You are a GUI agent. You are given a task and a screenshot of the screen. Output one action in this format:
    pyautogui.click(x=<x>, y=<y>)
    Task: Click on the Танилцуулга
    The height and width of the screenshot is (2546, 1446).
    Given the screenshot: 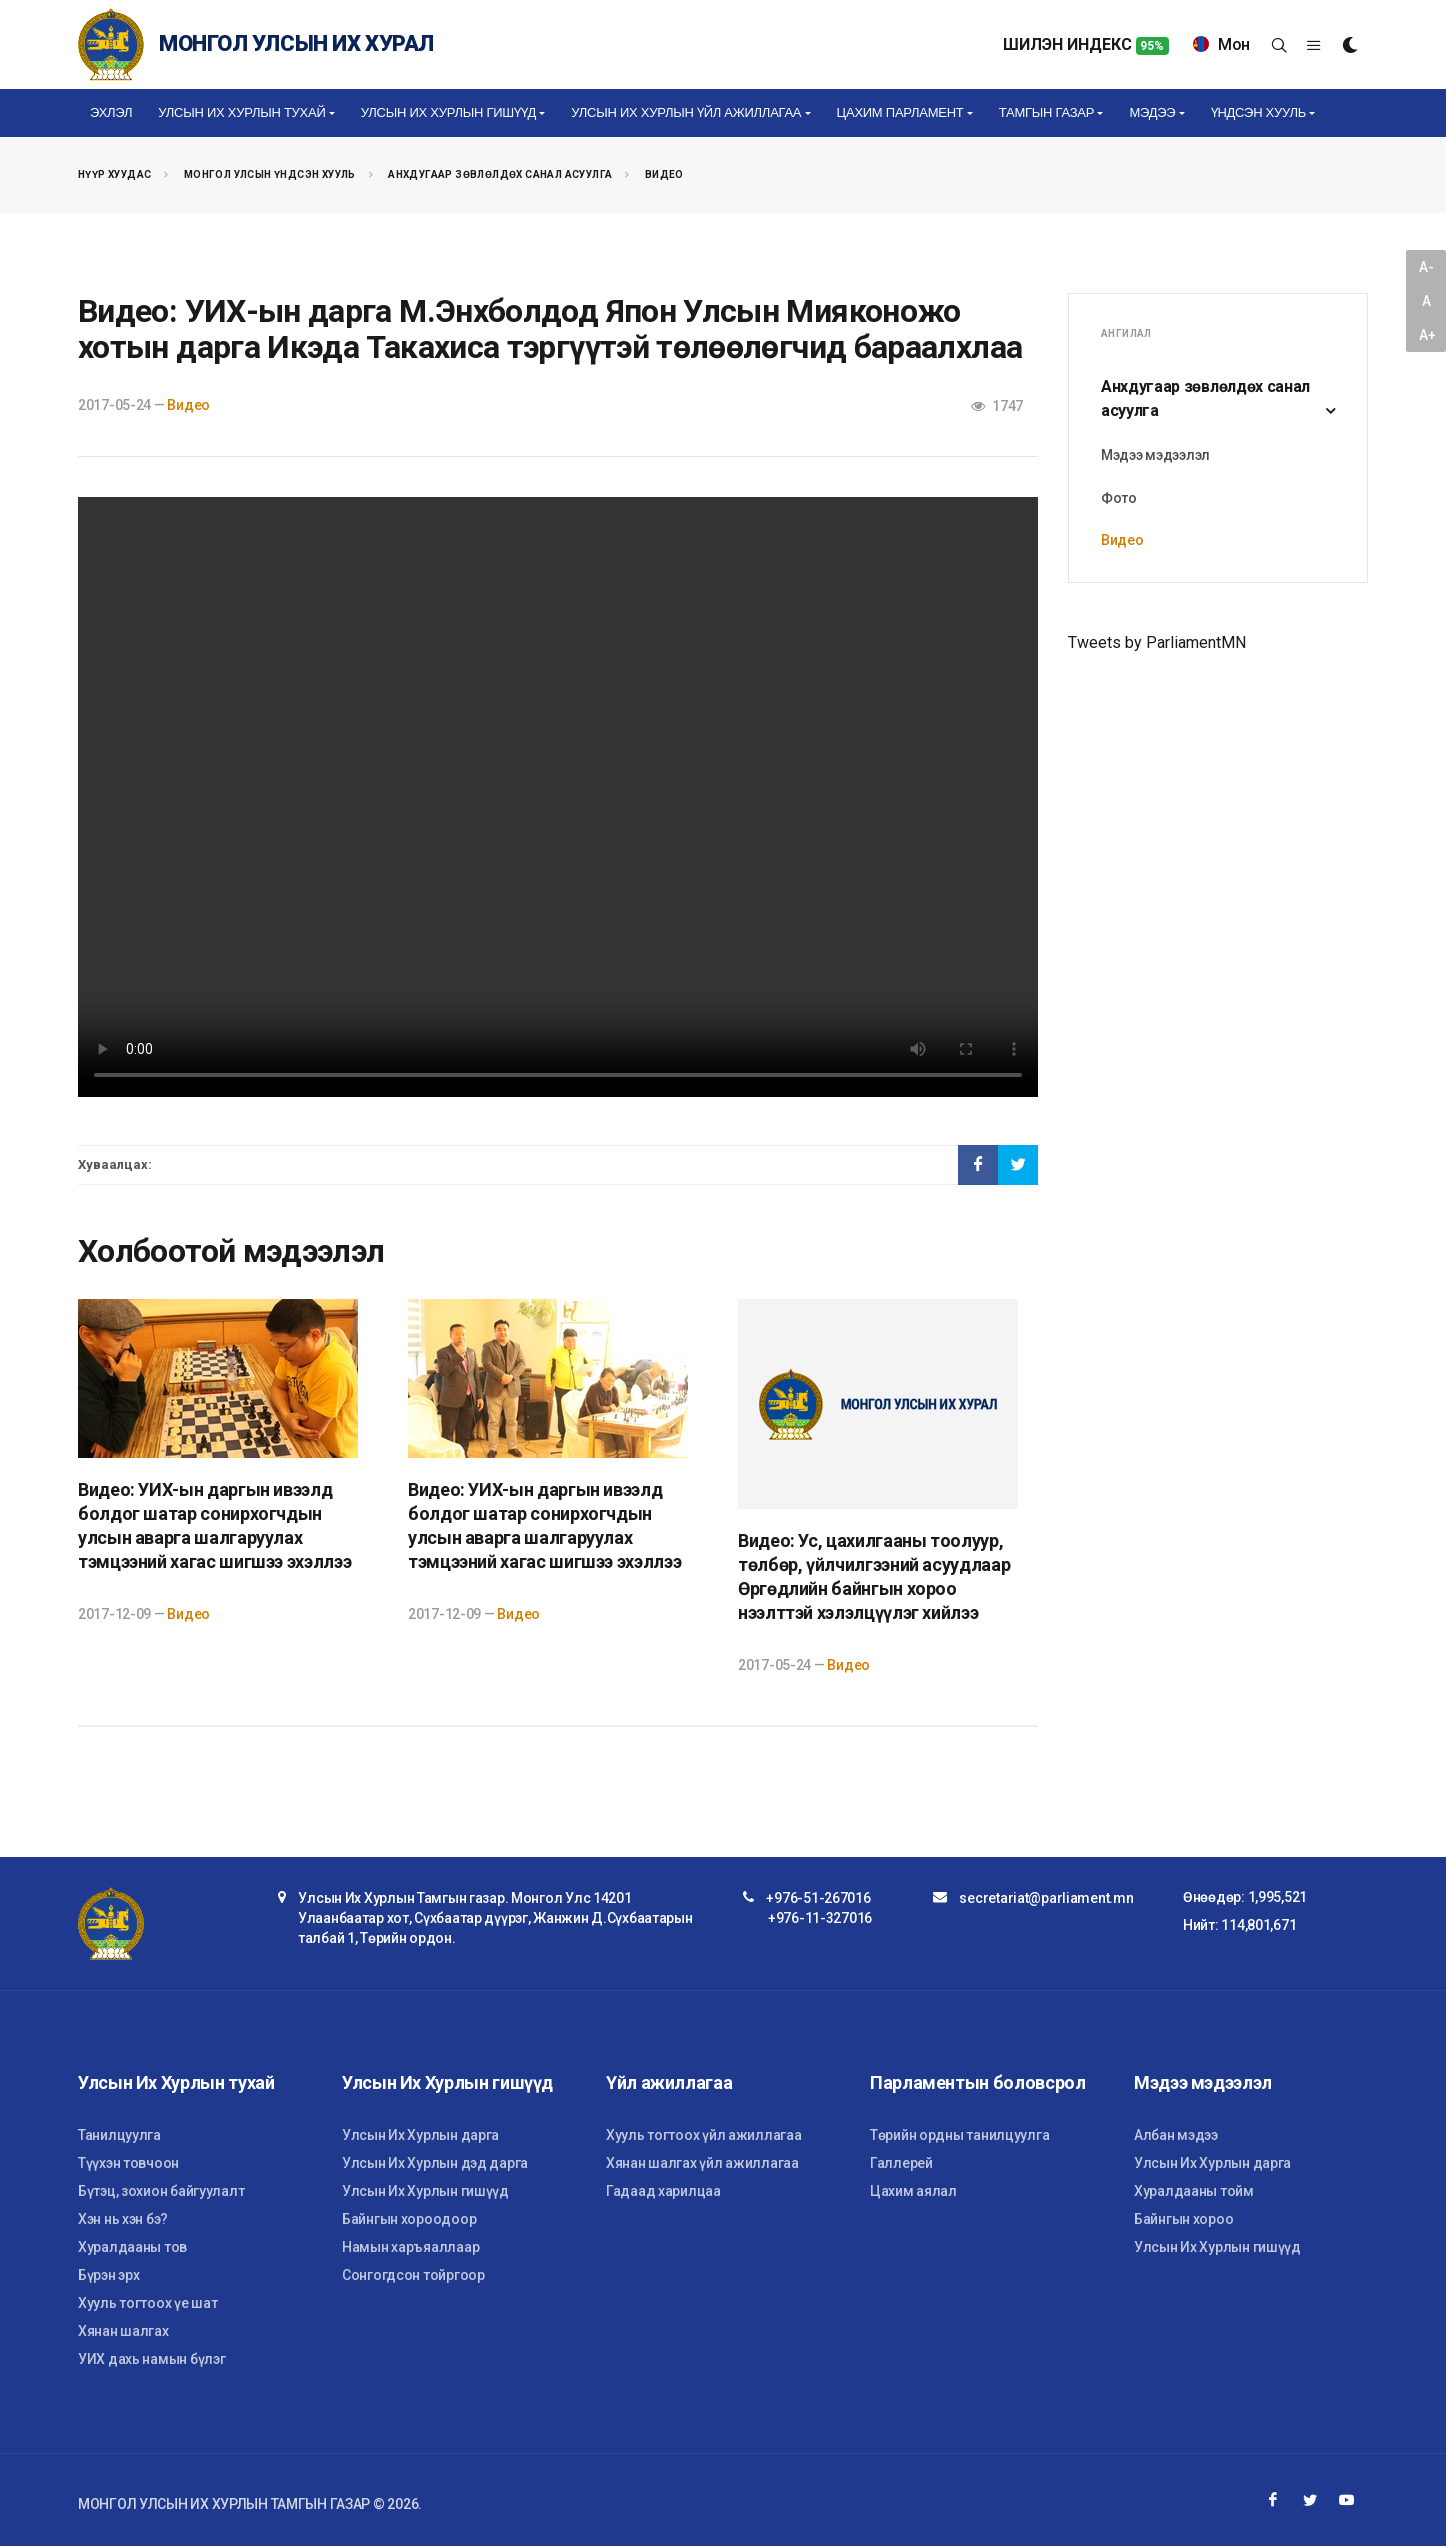 What is the action you would take?
    pyautogui.click(x=119, y=2135)
    